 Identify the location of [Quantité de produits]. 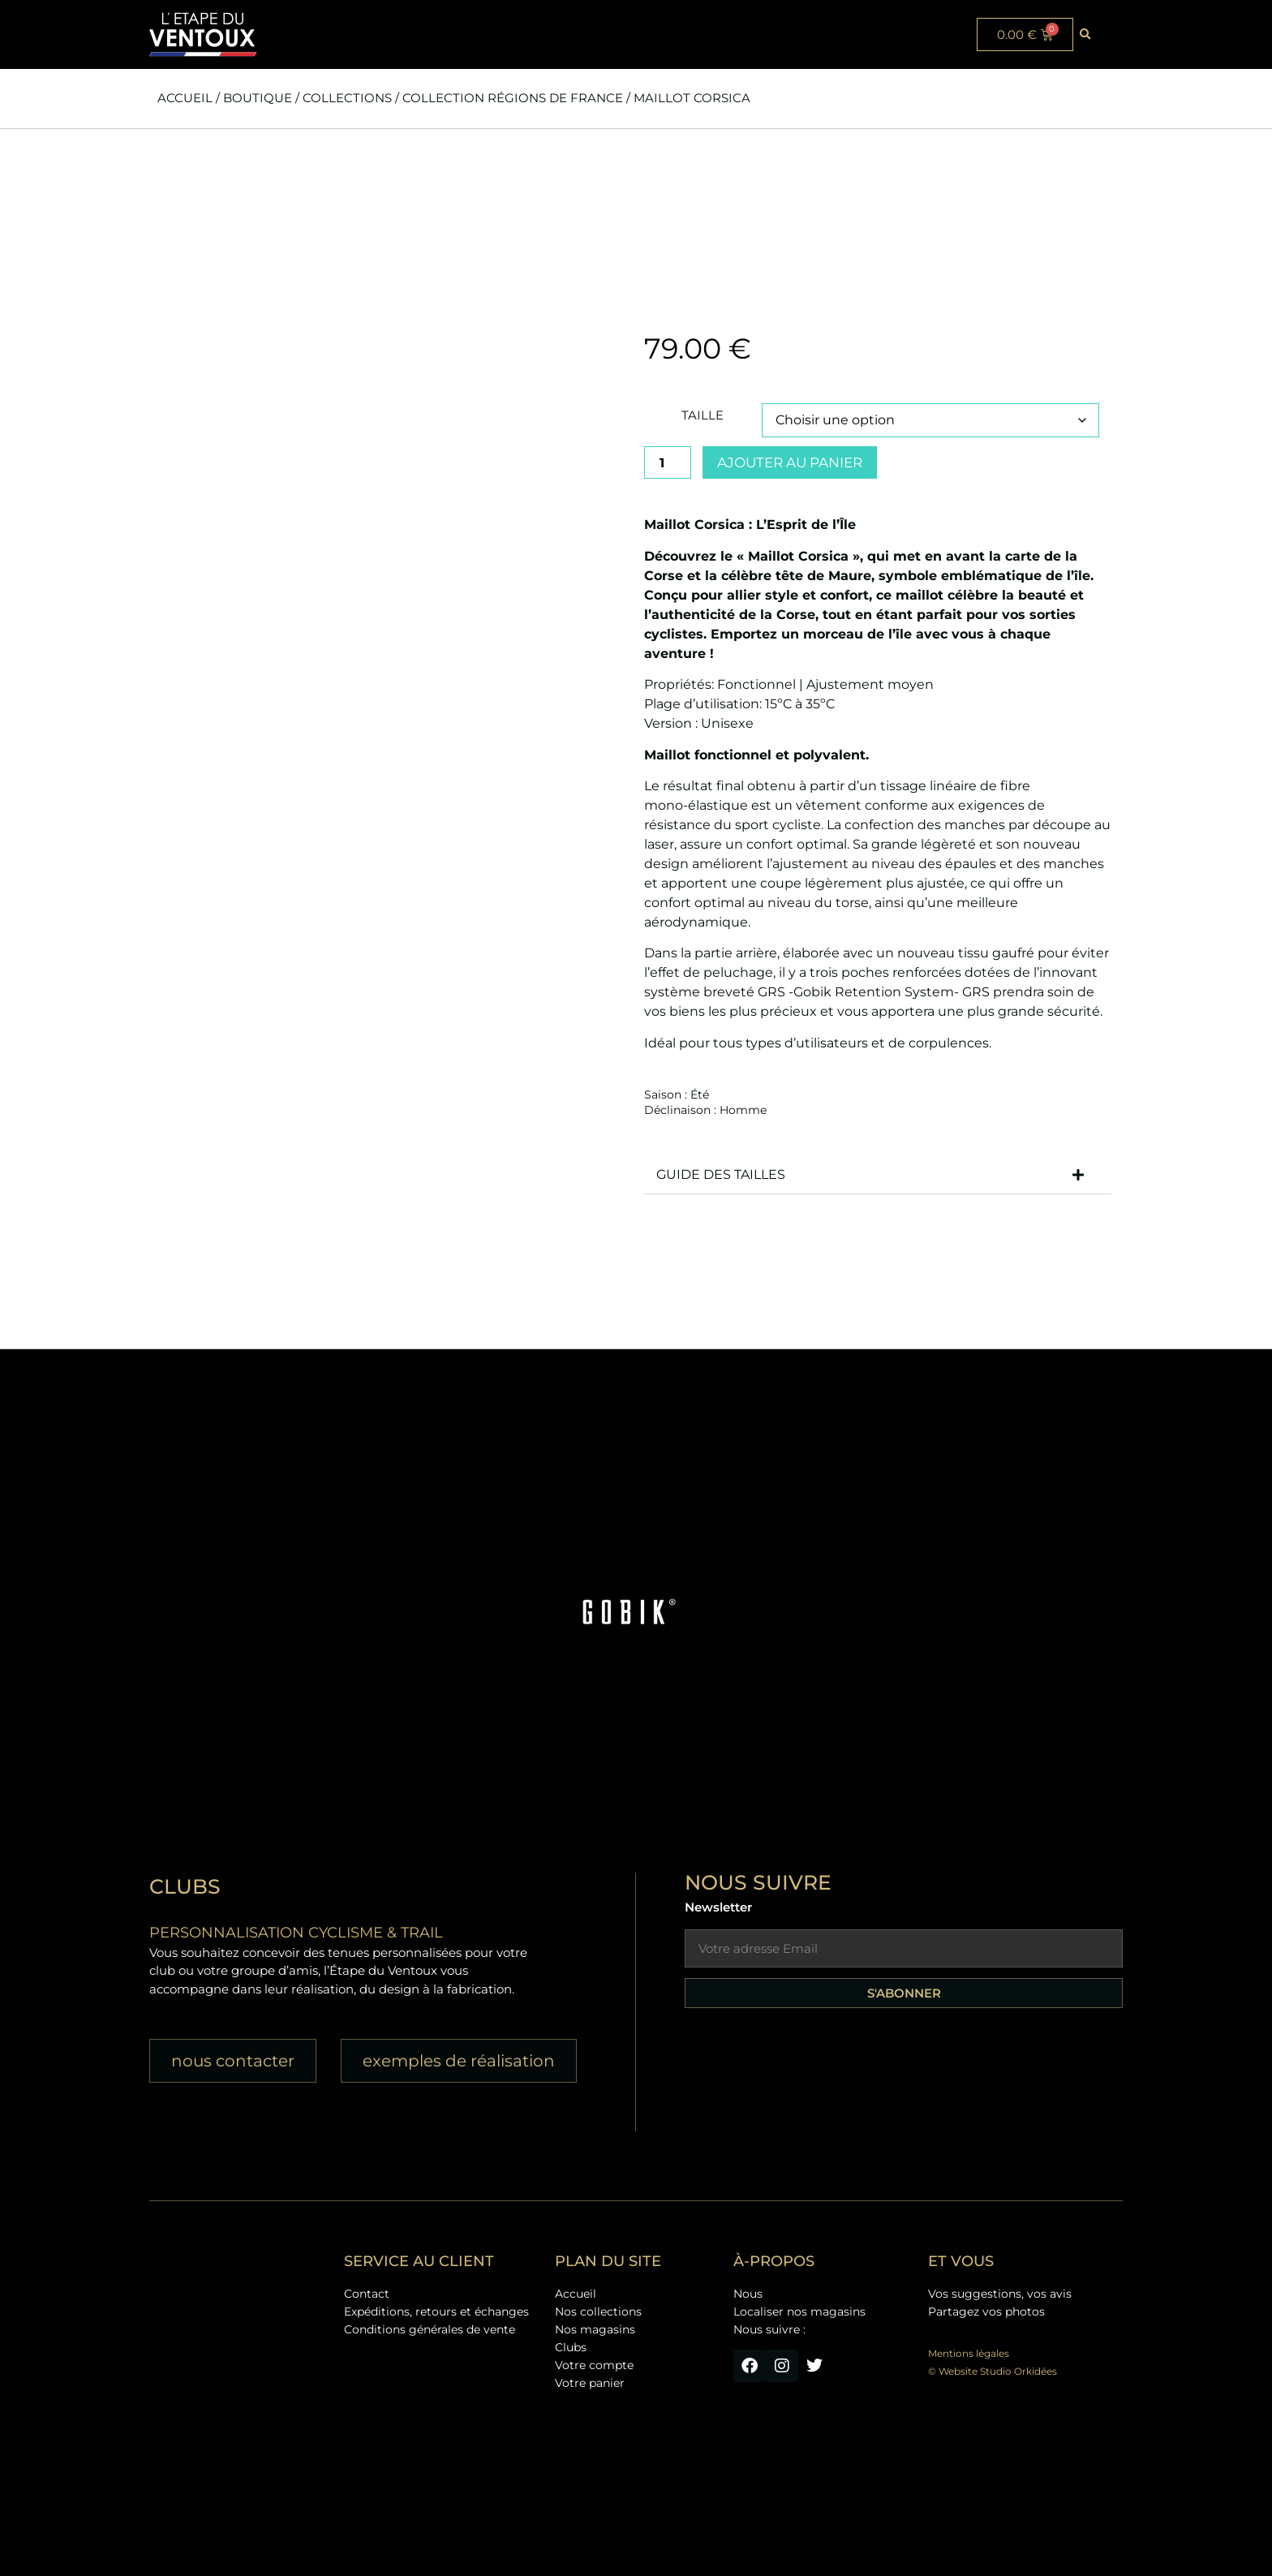
(667, 462).